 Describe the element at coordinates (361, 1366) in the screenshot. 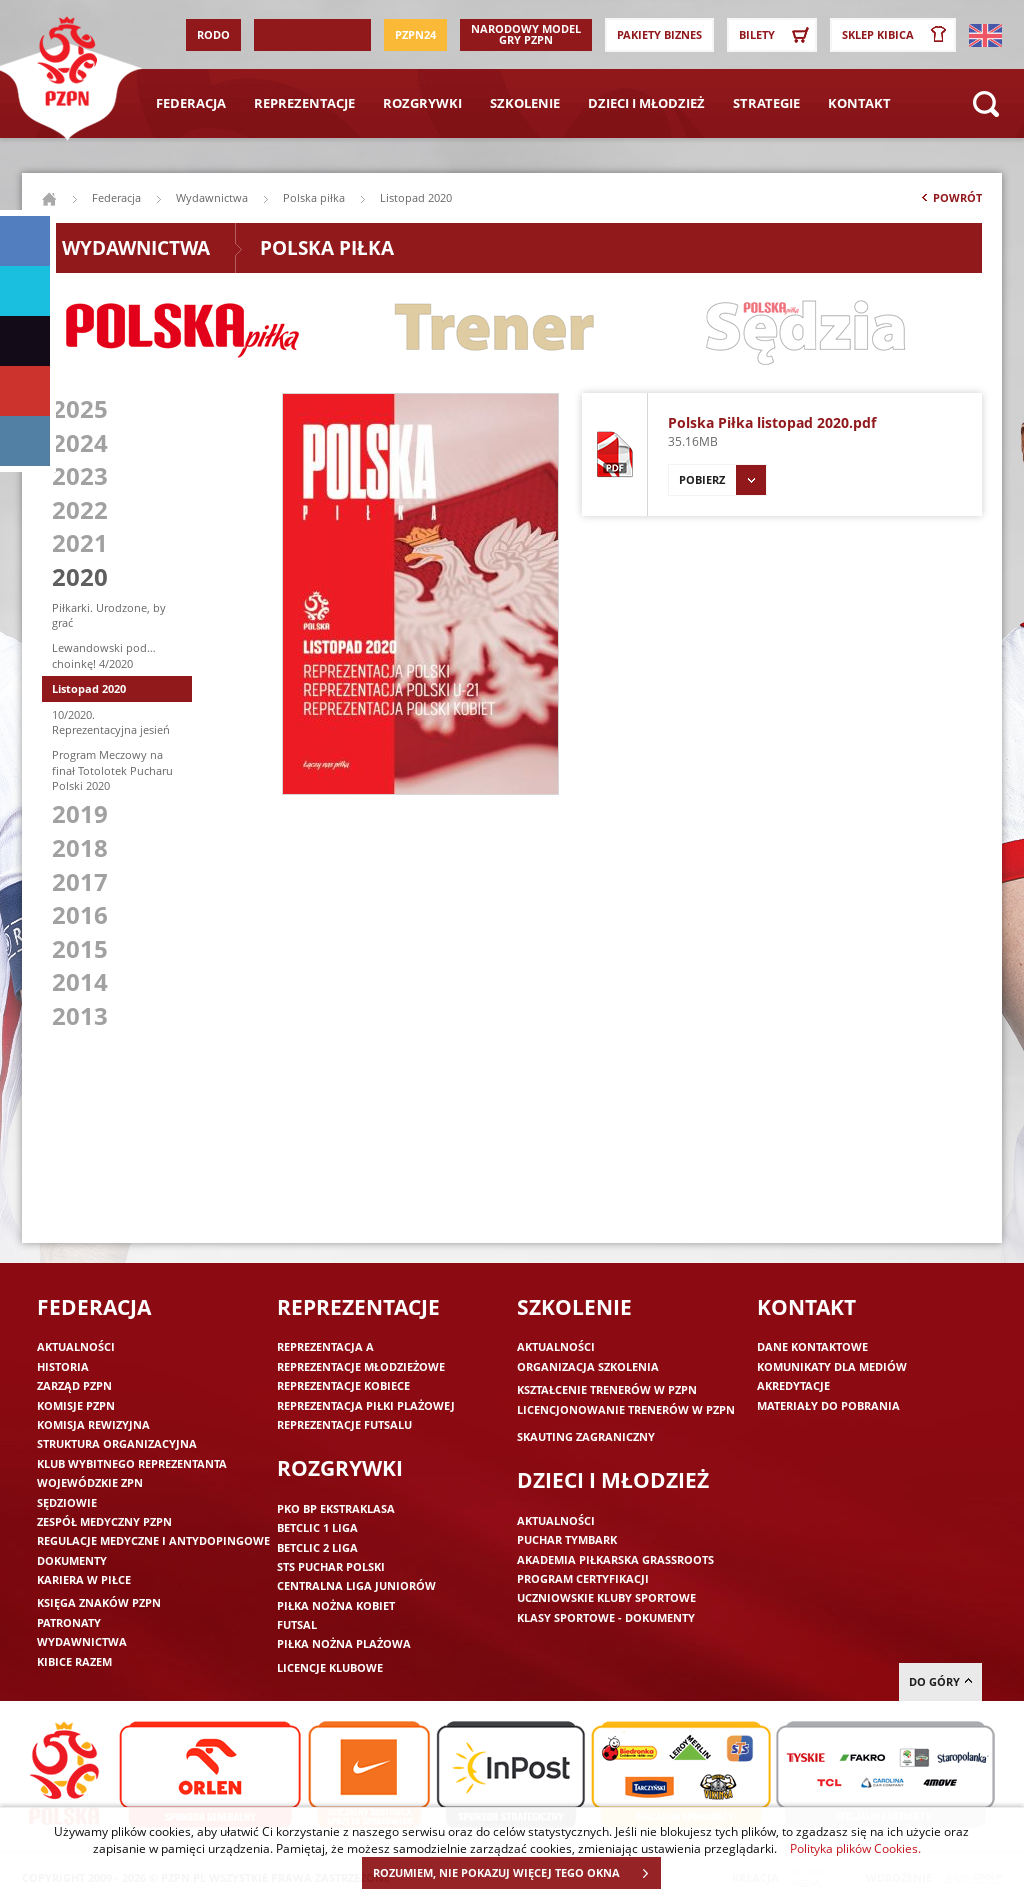

I see `Reprezentacje młodzieżowe` at that location.